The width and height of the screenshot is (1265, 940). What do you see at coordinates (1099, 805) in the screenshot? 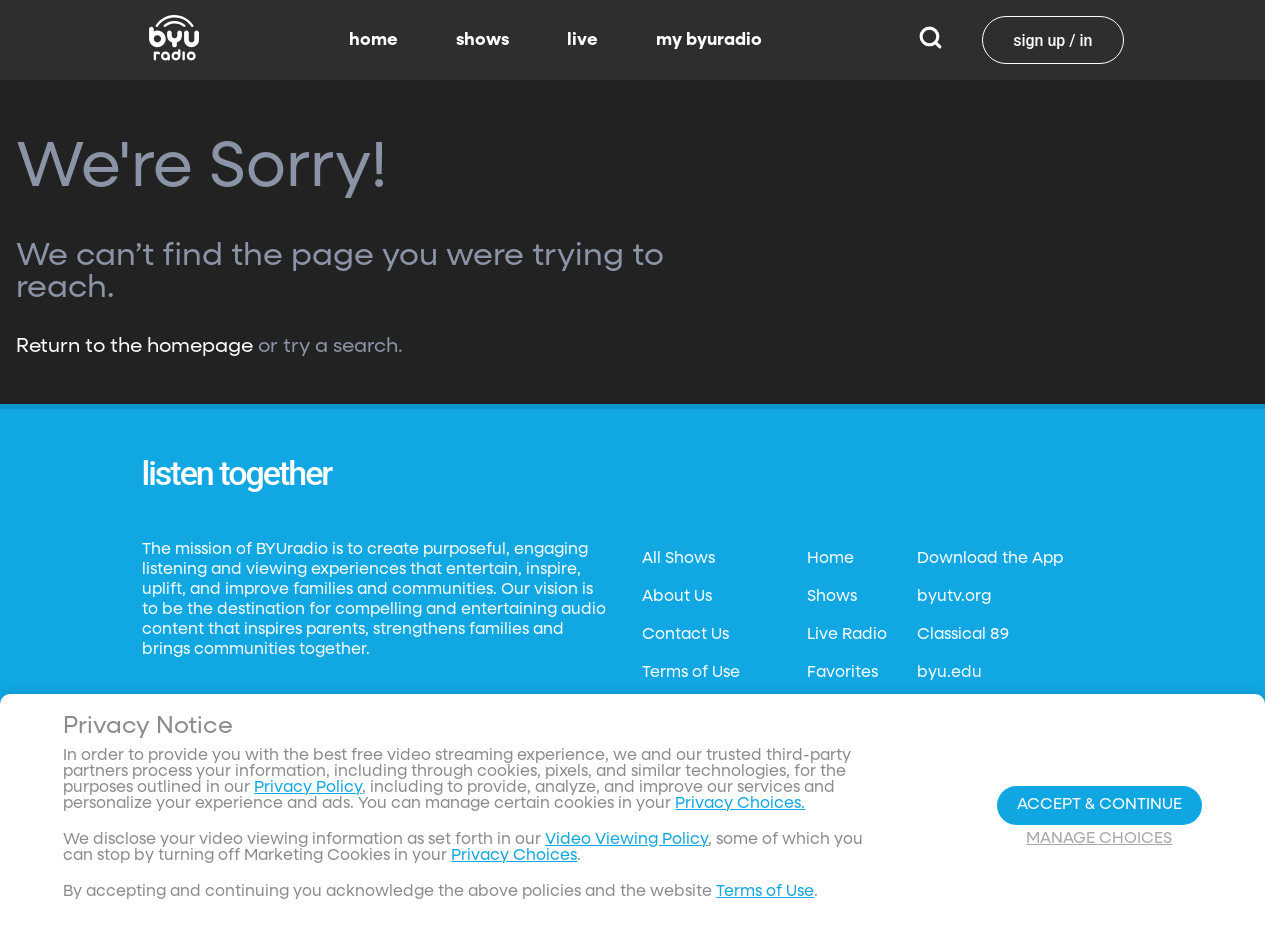
I see `Accept & Continue [Accept and Continue]` at bounding box center [1099, 805].